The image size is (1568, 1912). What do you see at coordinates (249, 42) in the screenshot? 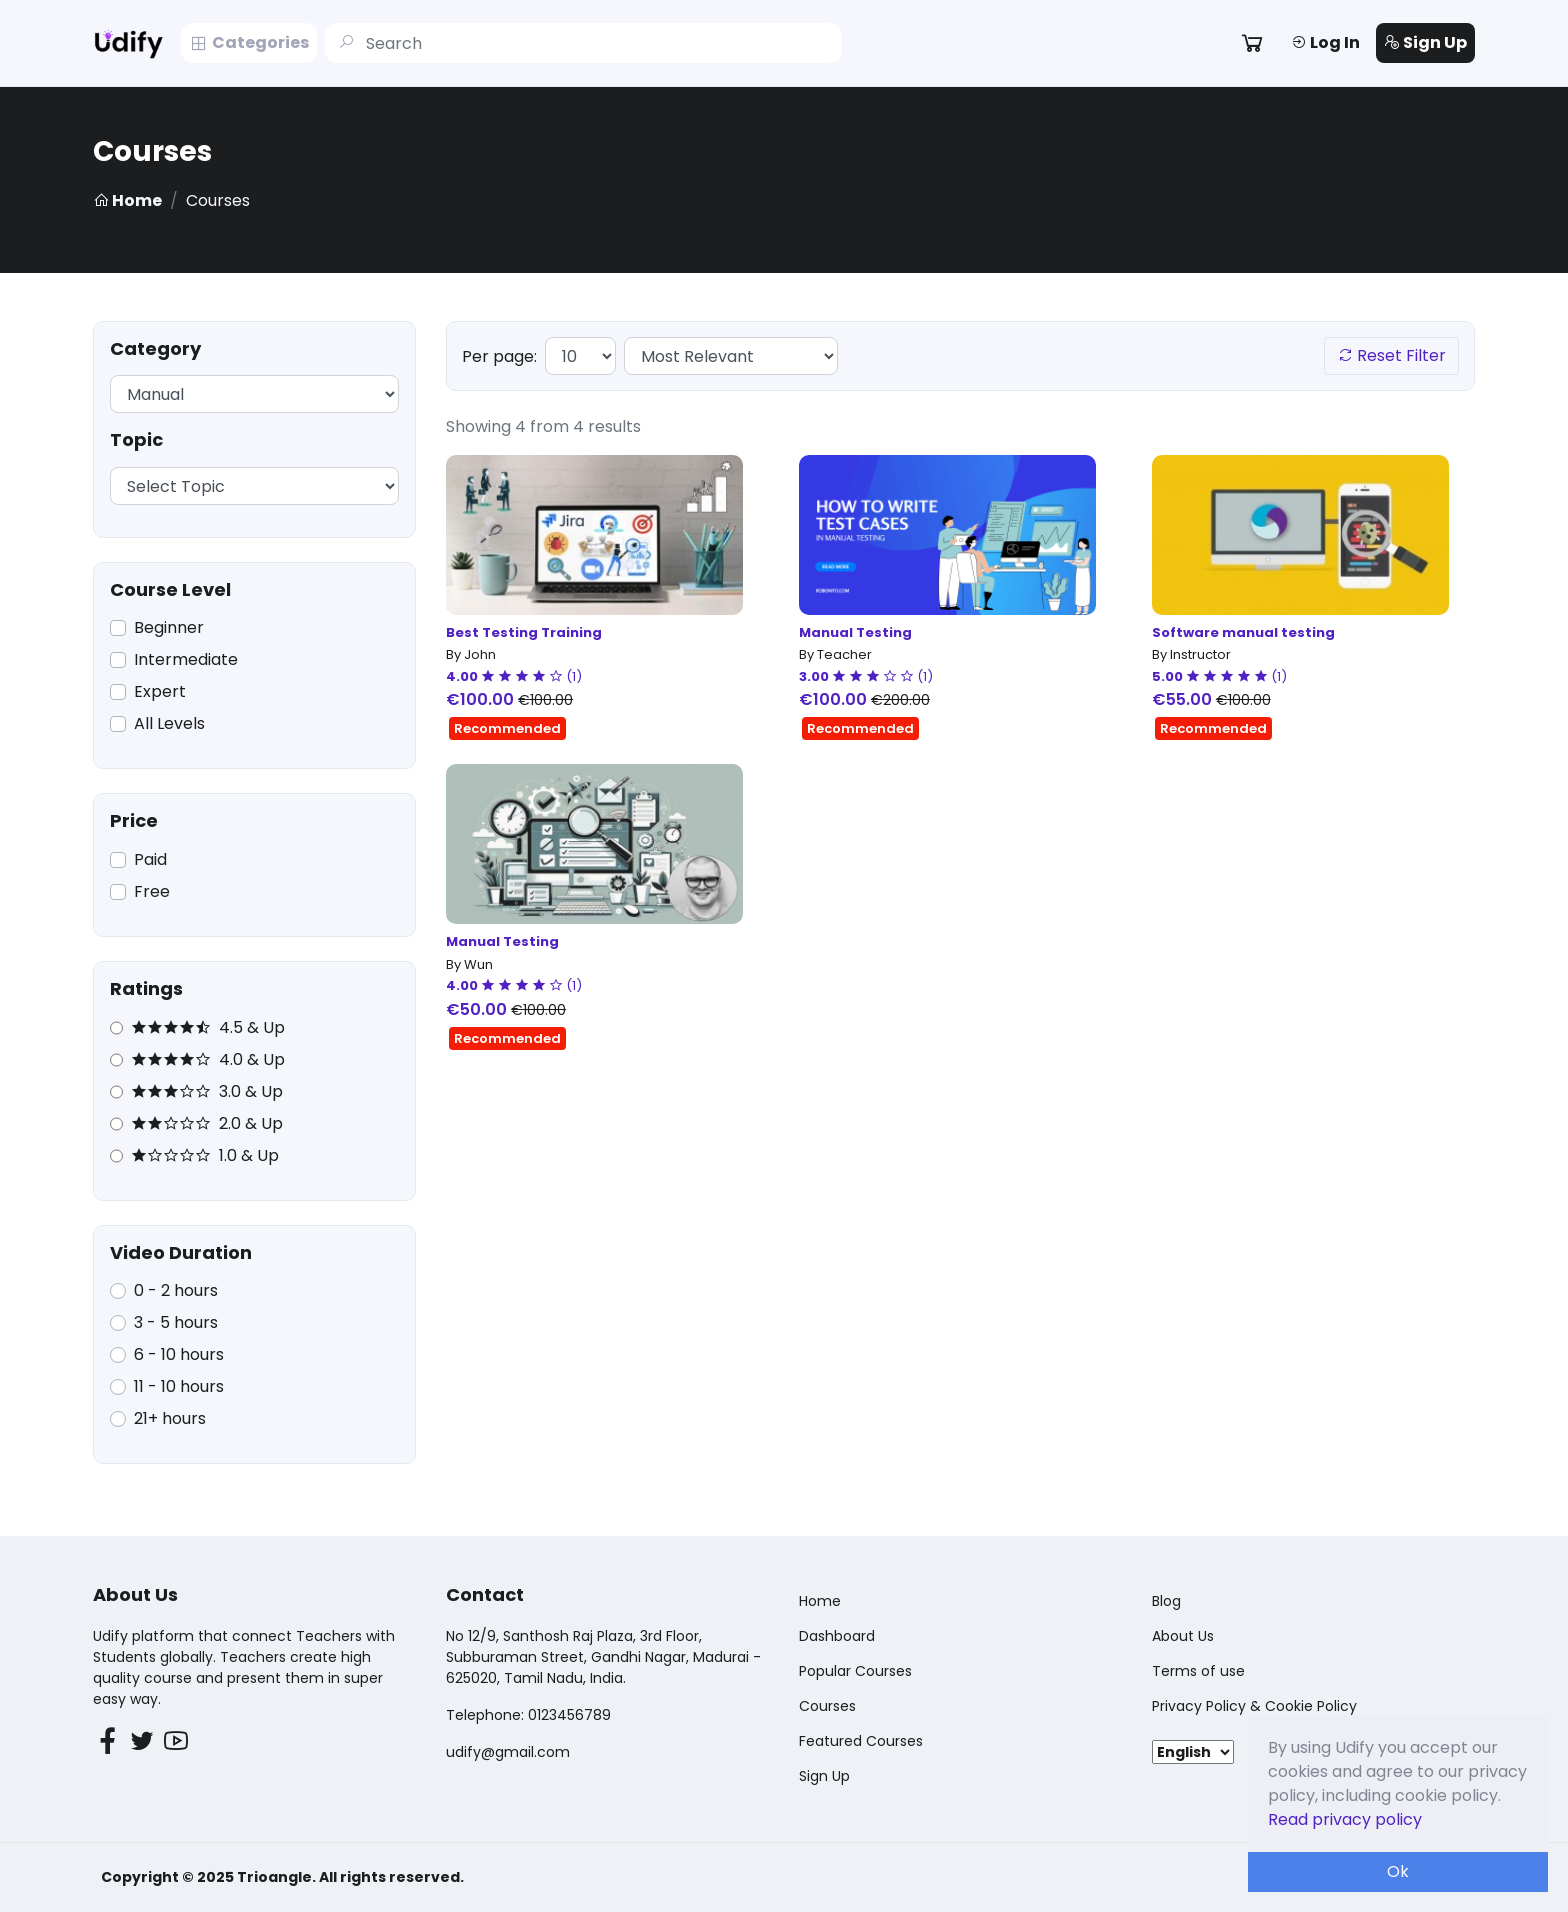
I see `Categories` at bounding box center [249, 42].